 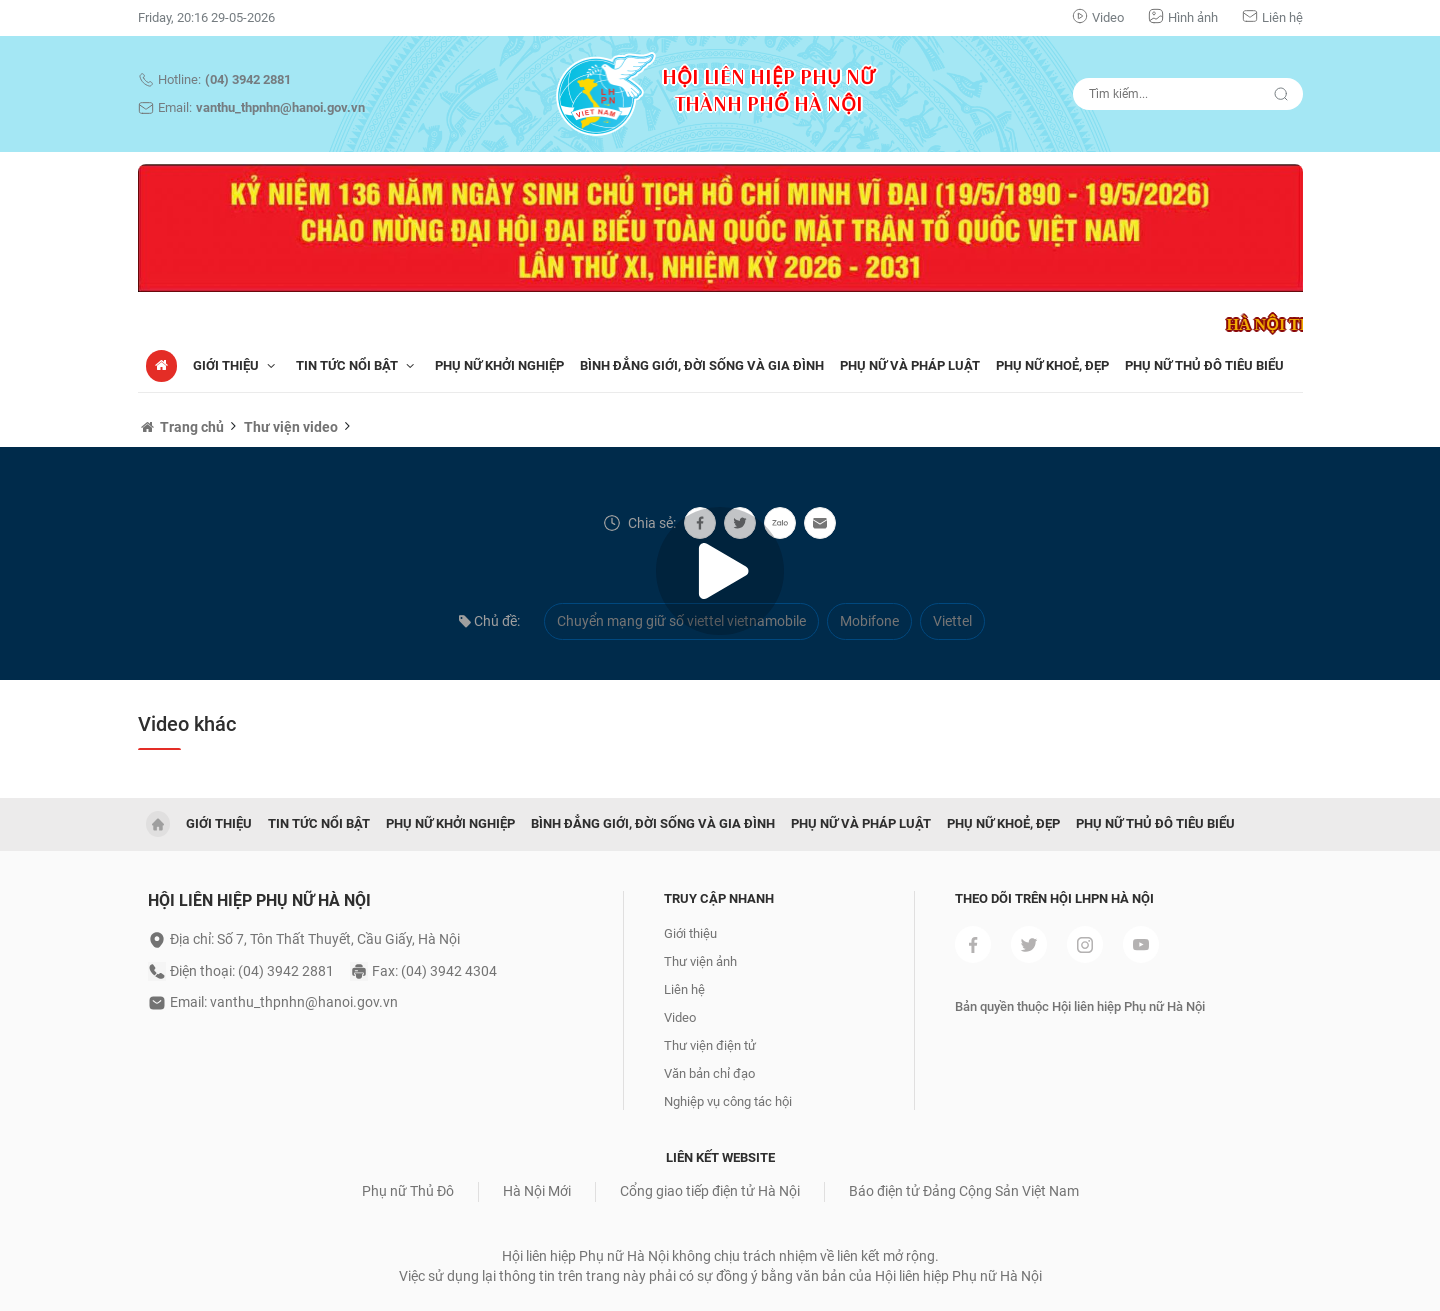 I want to click on vanthu_thpnhn@hanoi.gov.vn, so click(x=280, y=107).